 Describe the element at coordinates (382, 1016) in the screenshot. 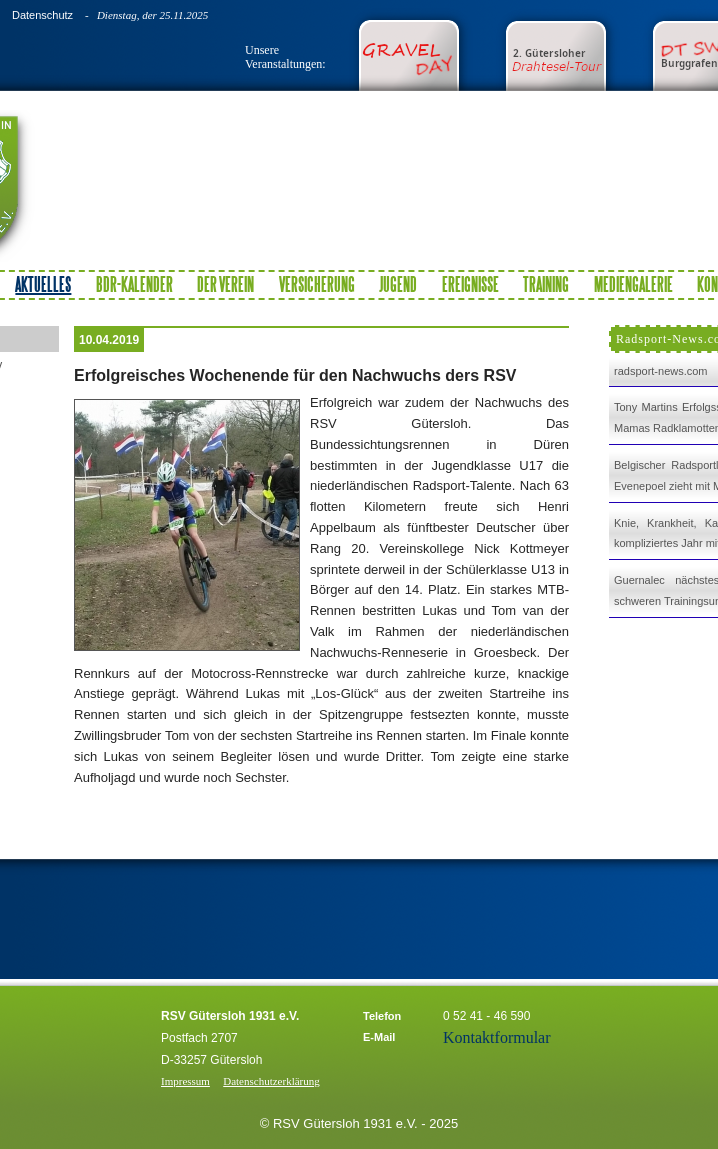

I see `Telefon` at that location.